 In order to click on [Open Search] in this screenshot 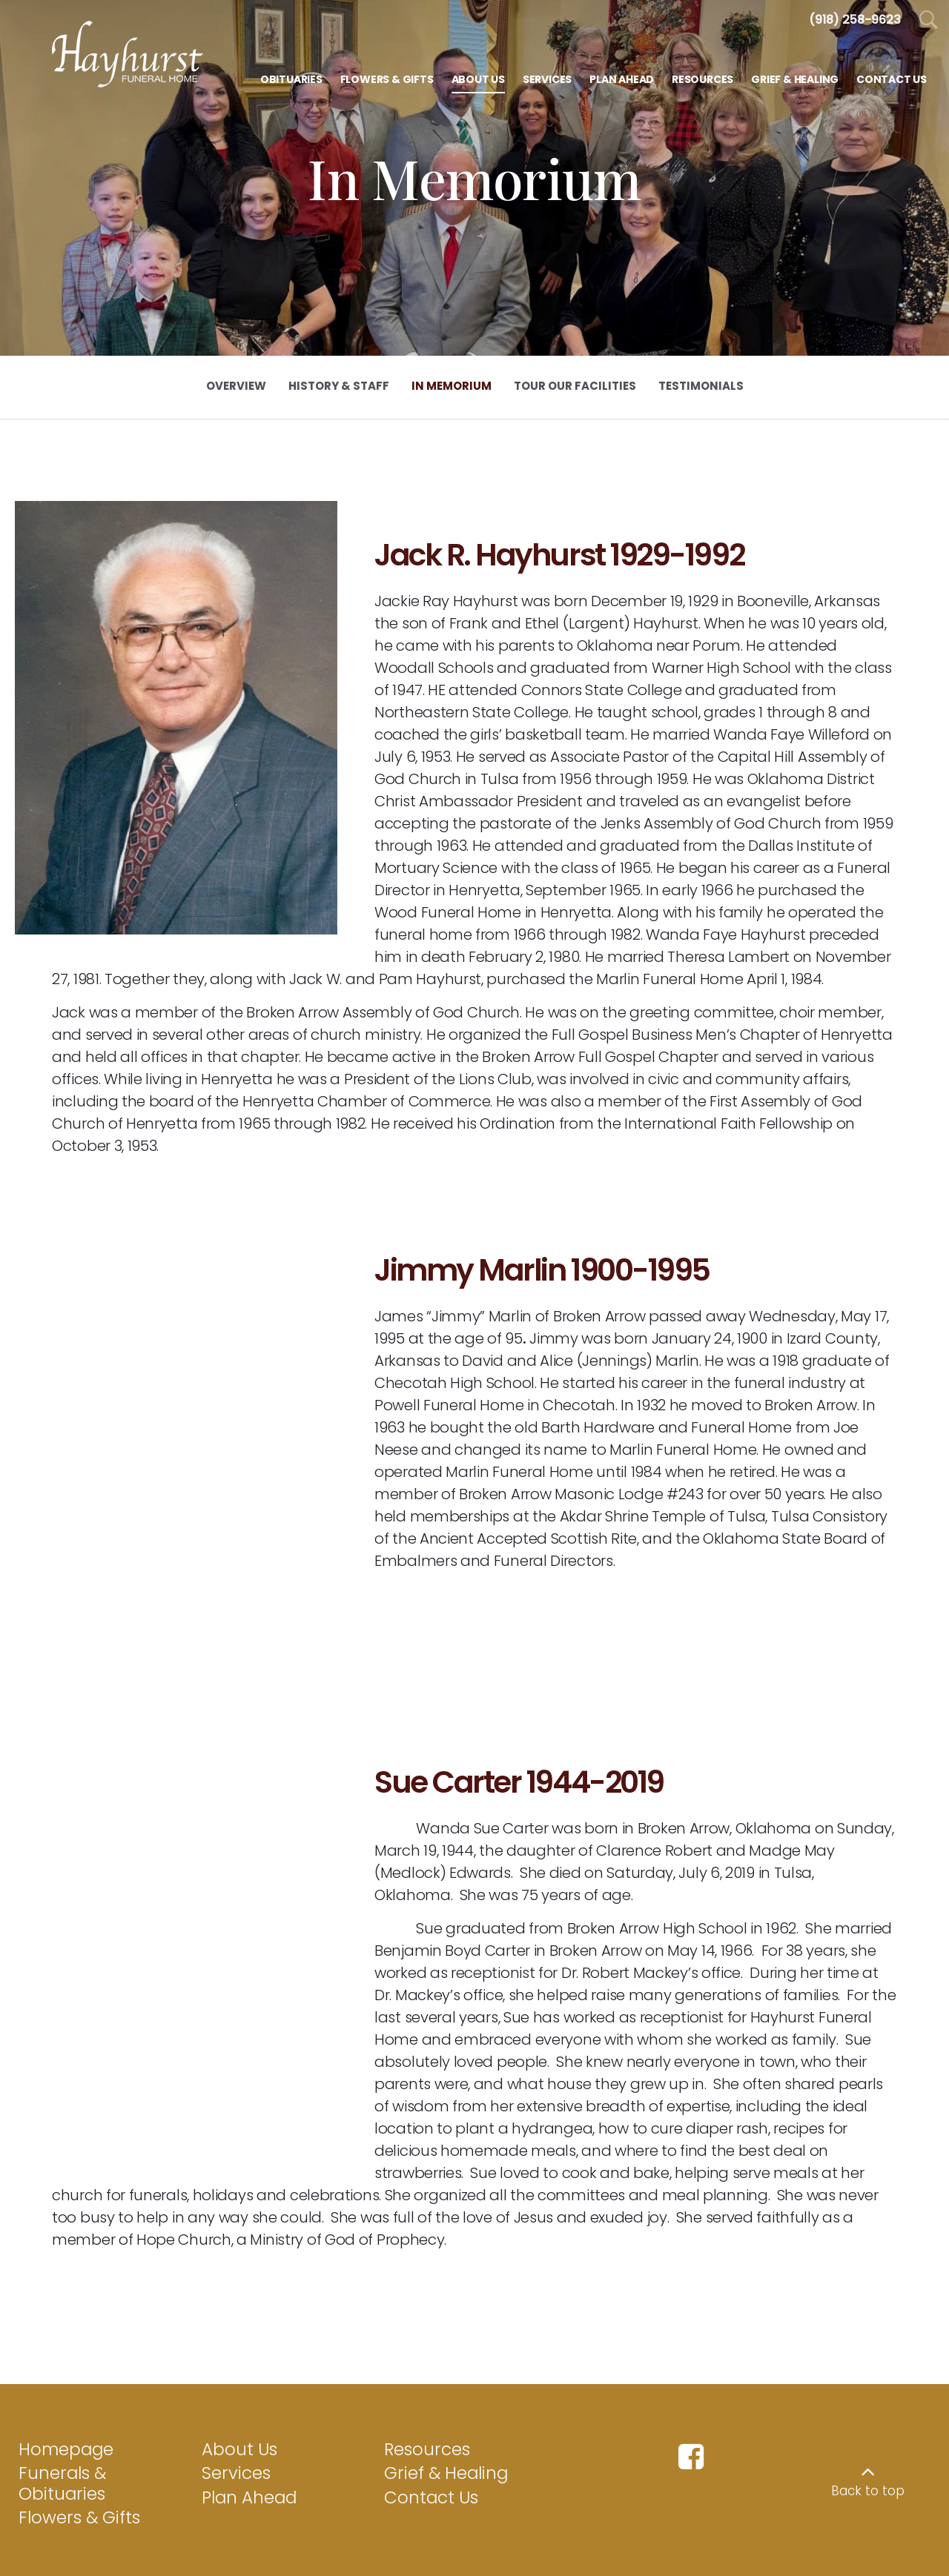, I will do `click(928, 20)`.